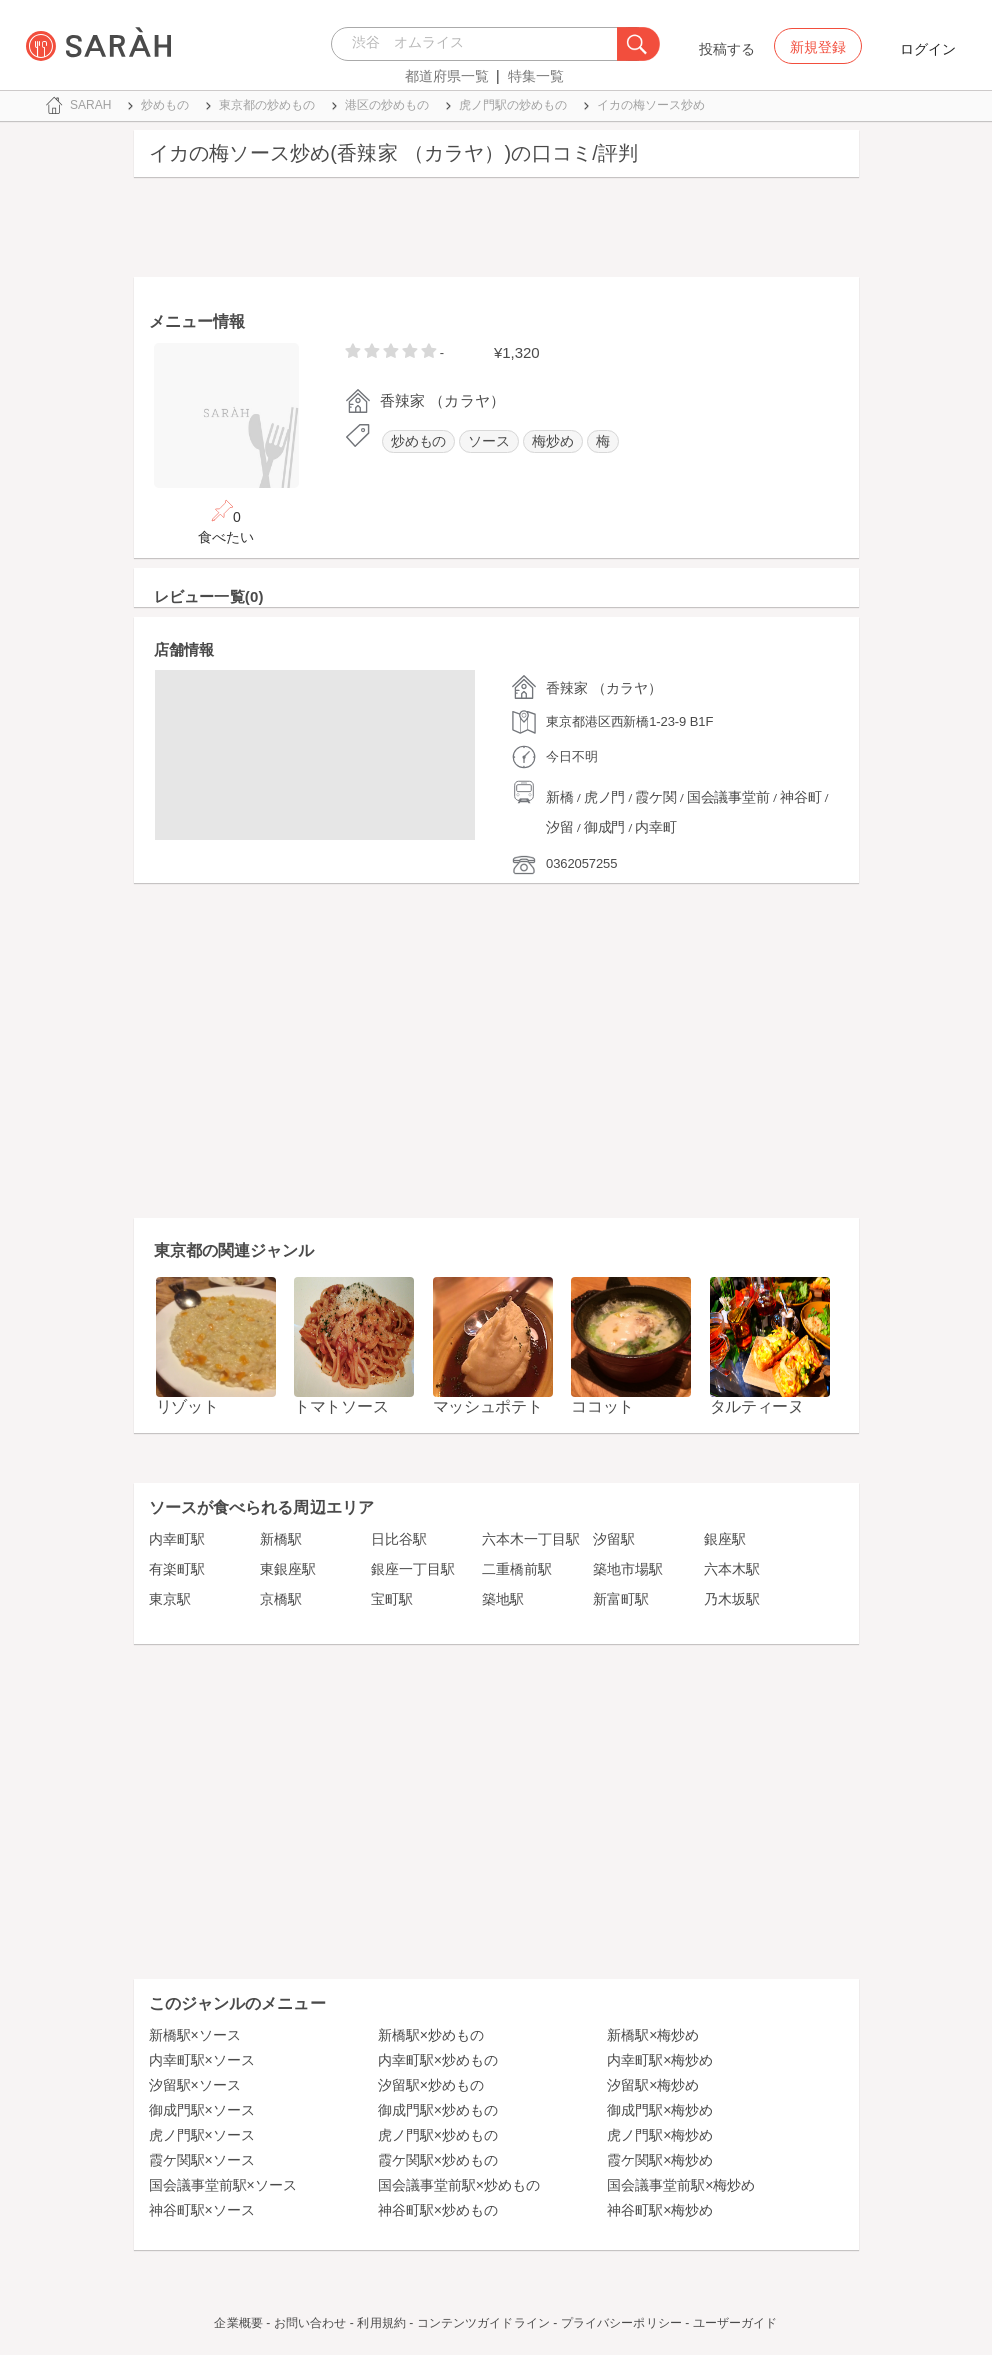  What do you see at coordinates (735, 2323) in the screenshot?
I see `ユーザーガイド` at bounding box center [735, 2323].